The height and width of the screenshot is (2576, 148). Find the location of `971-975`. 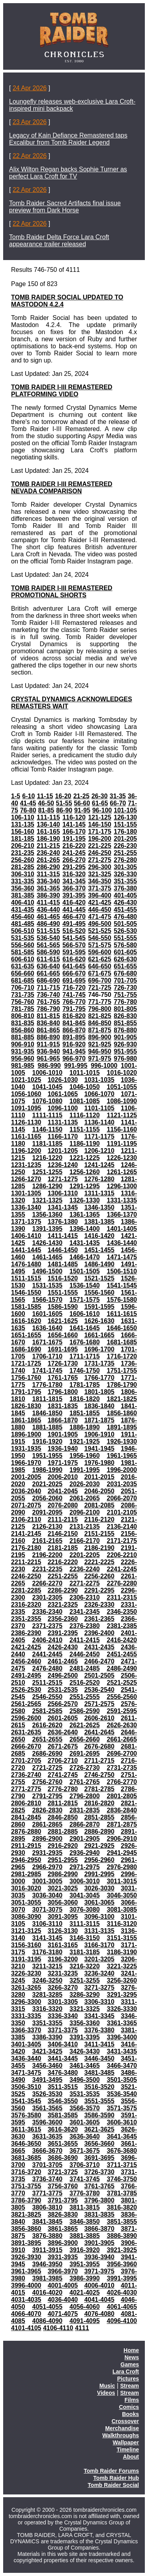

971-975 is located at coordinates (99, 1058).